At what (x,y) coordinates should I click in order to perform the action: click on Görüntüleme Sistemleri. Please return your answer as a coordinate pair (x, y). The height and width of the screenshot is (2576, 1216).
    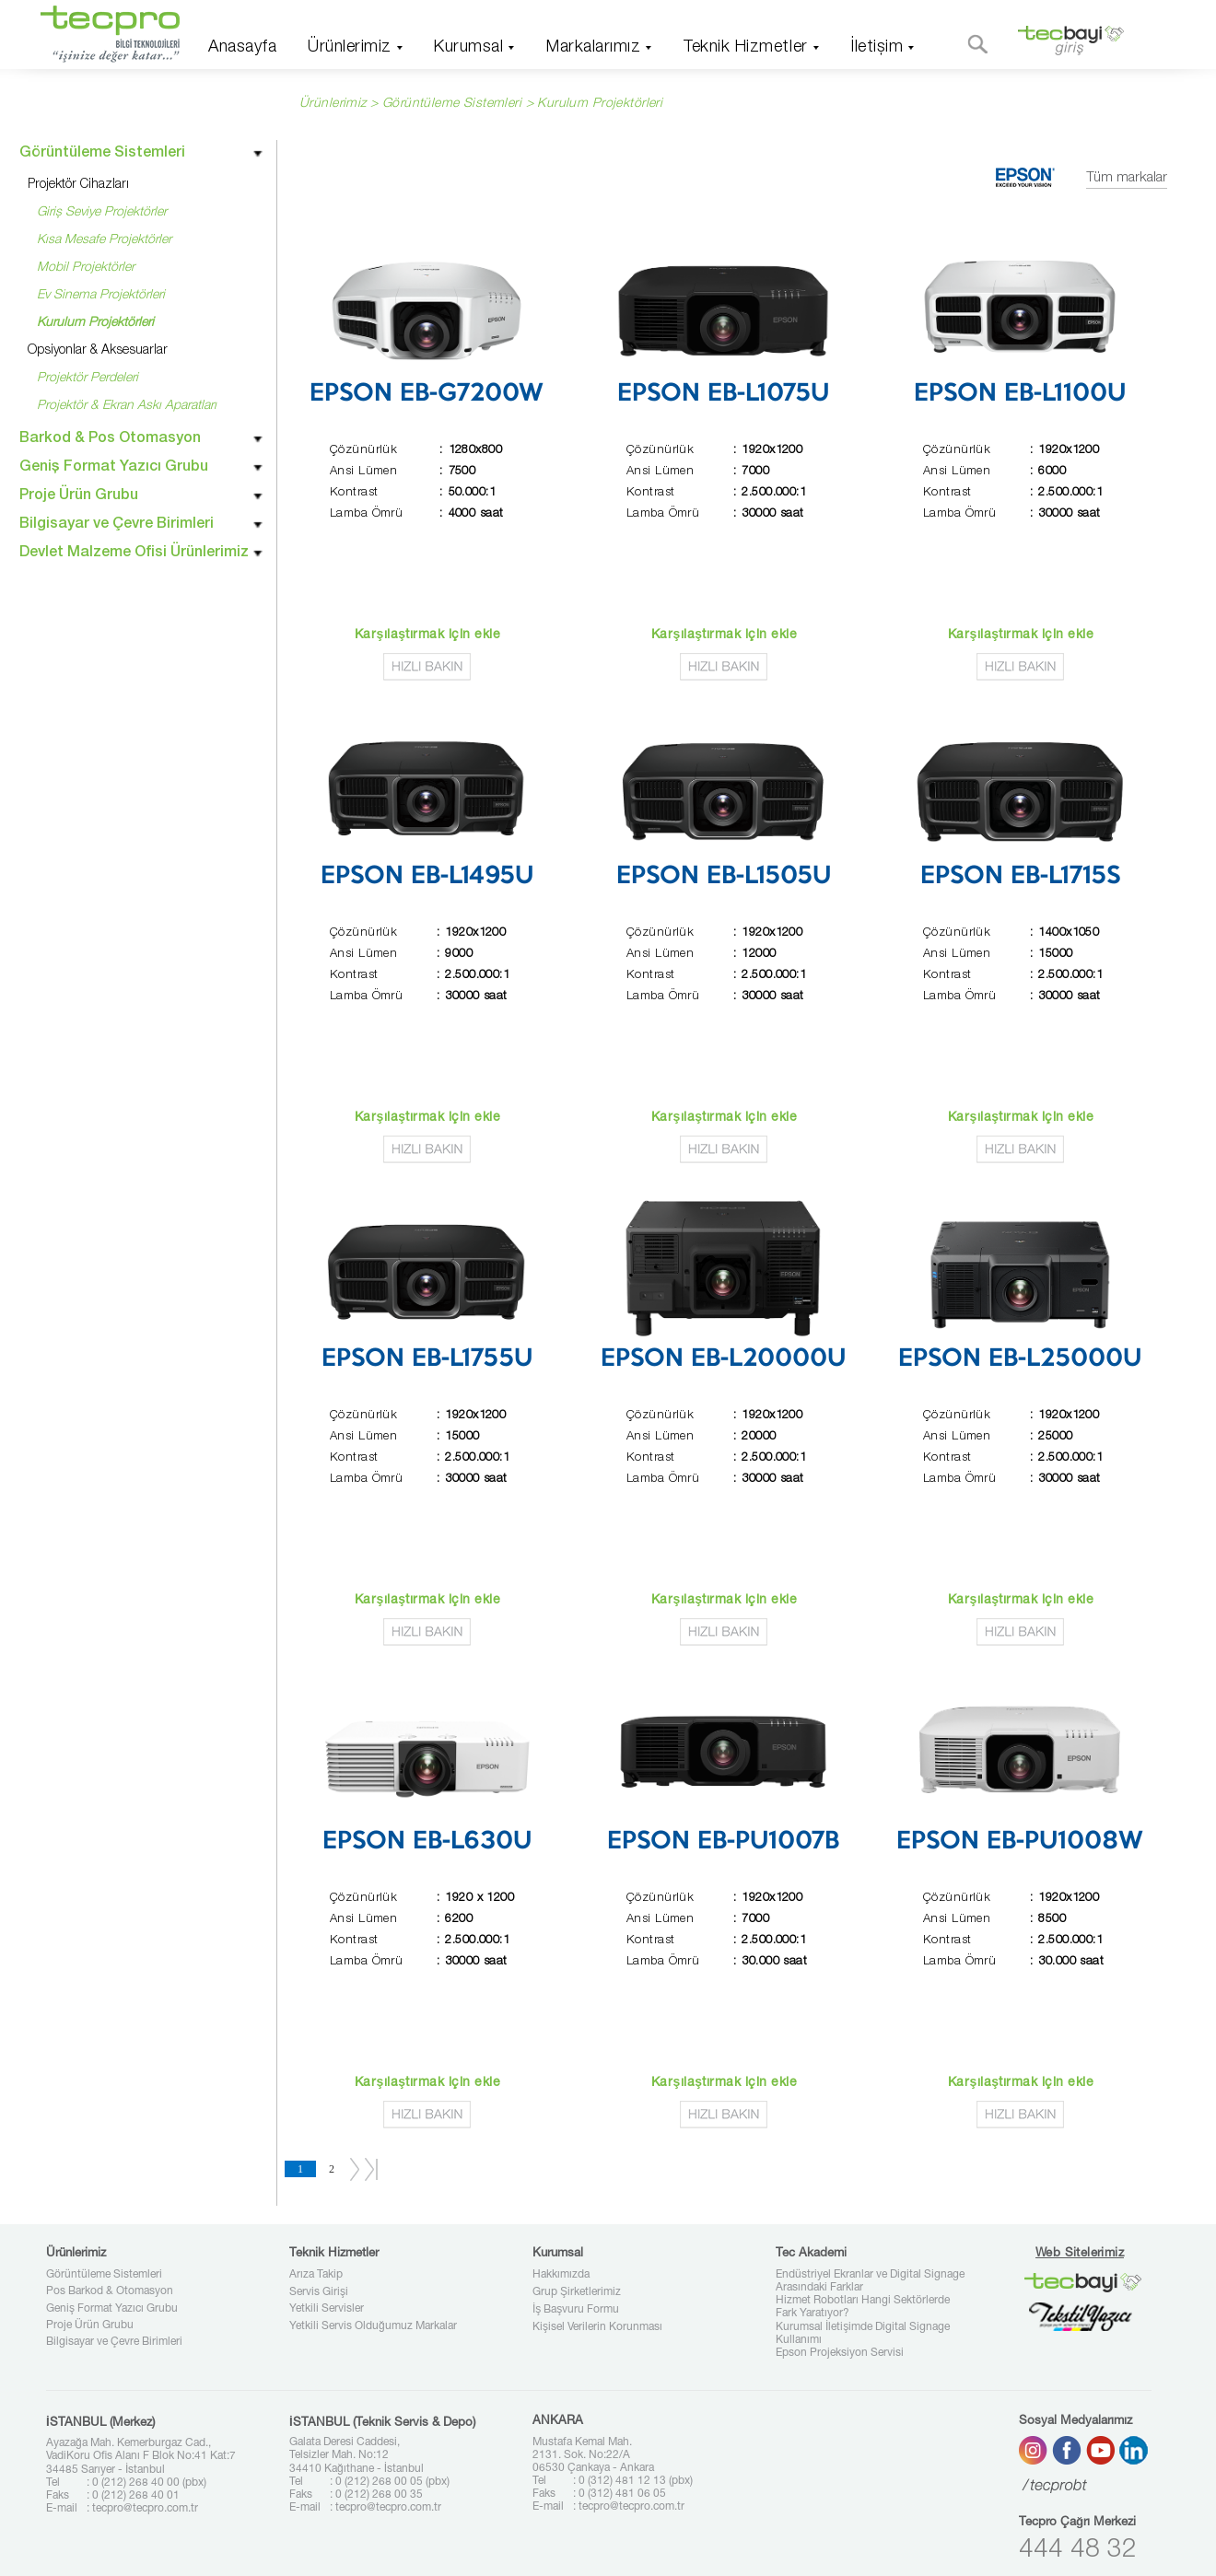
    Looking at the image, I should click on (104, 2274).